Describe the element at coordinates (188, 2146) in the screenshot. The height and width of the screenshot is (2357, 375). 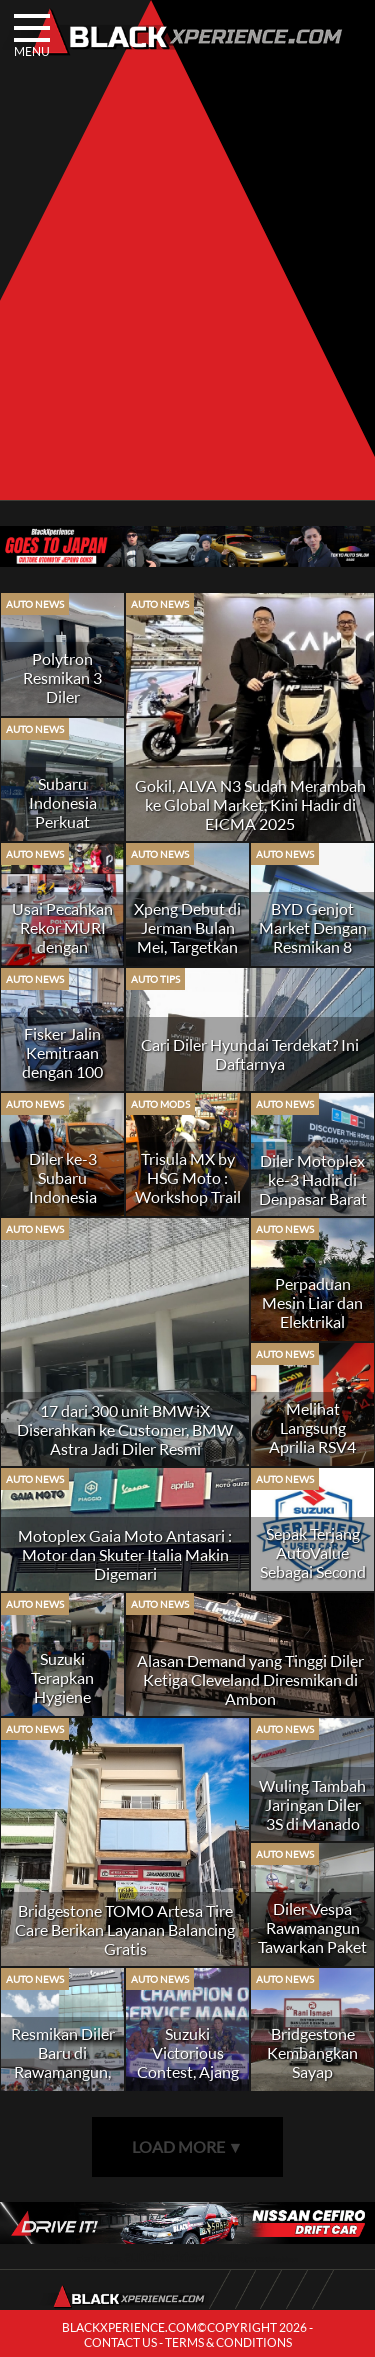
I see `LOAD MORE` at that location.